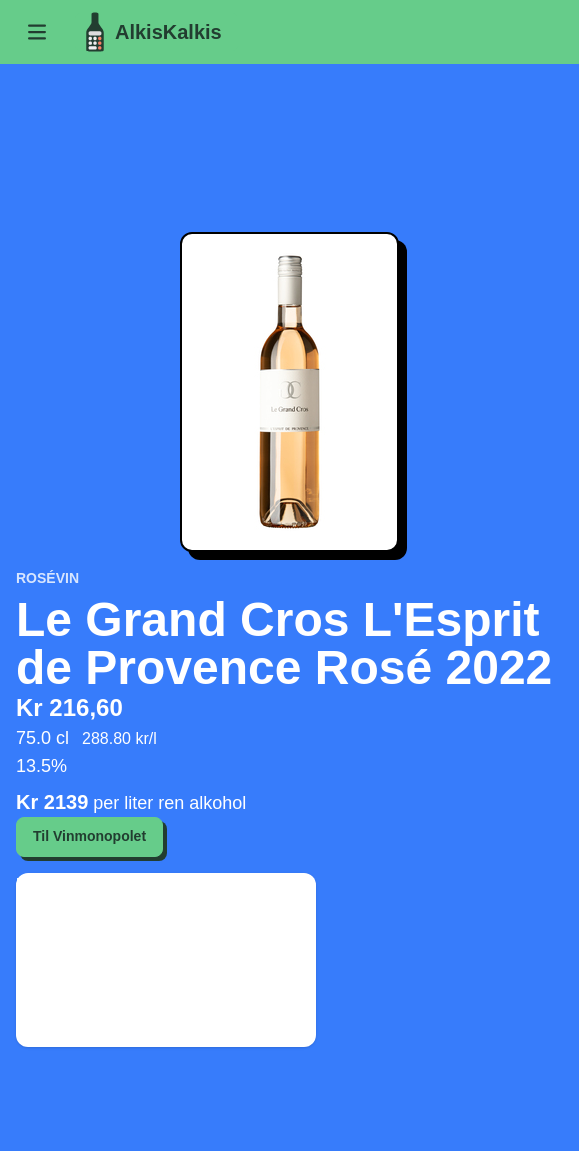  I want to click on Til Vinmonopolet, so click(89, 836).